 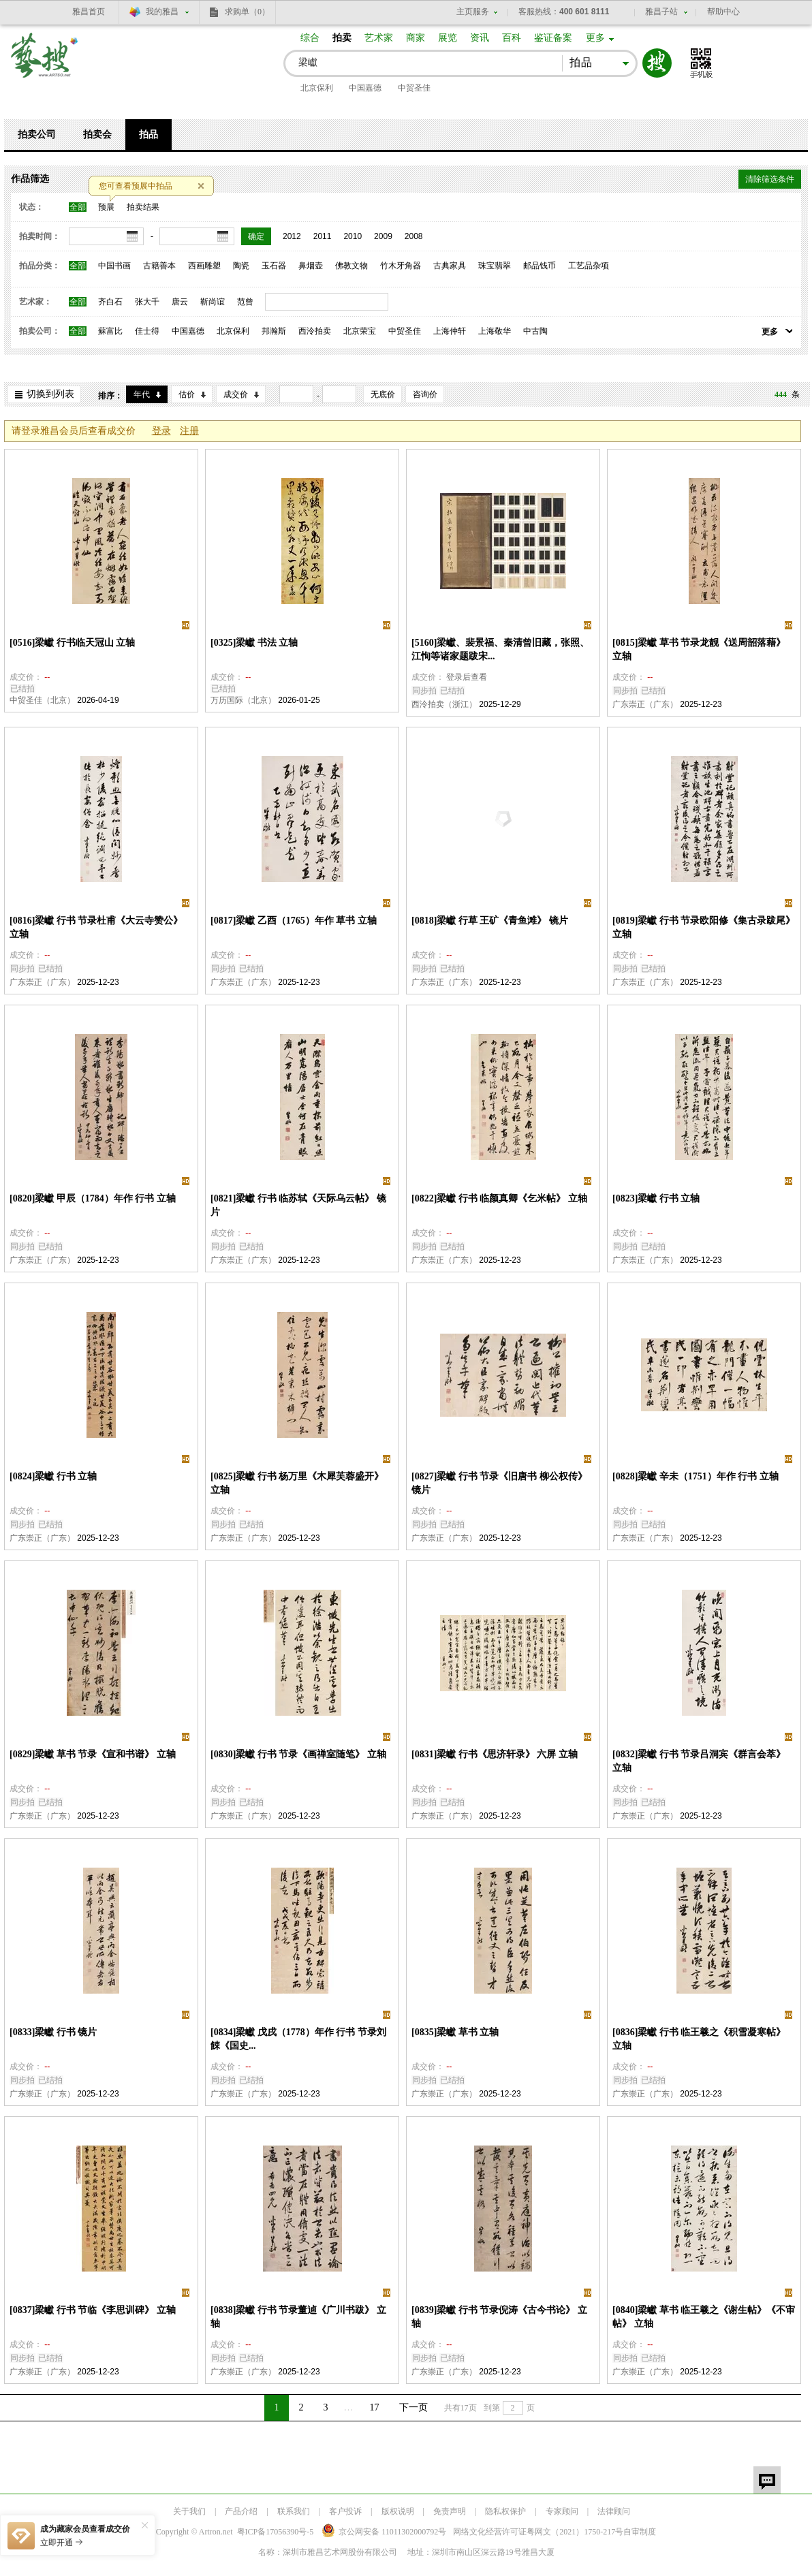 What do you see at coordinates (535, 331) in the screenshot?
I see `中古陶` at bounding box center [535, 331].